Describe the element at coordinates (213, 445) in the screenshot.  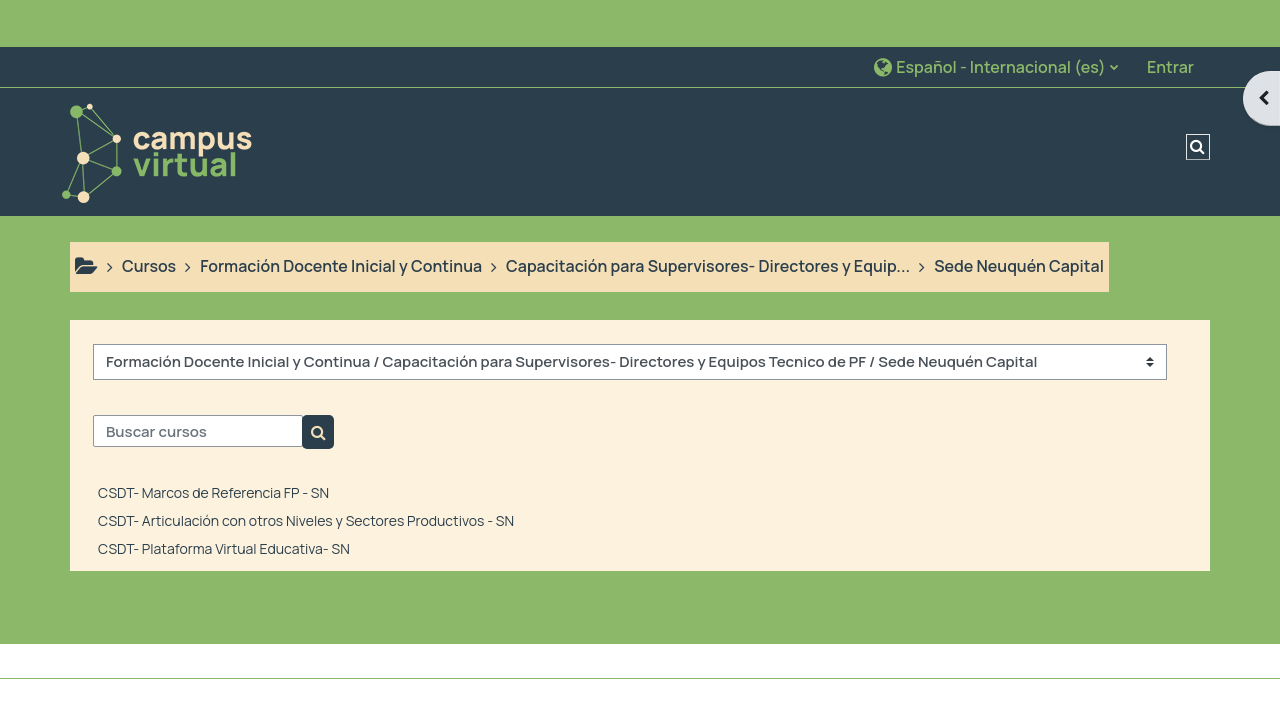
I see `CSDT- Marcos de Referencia FP - SN` at that location.